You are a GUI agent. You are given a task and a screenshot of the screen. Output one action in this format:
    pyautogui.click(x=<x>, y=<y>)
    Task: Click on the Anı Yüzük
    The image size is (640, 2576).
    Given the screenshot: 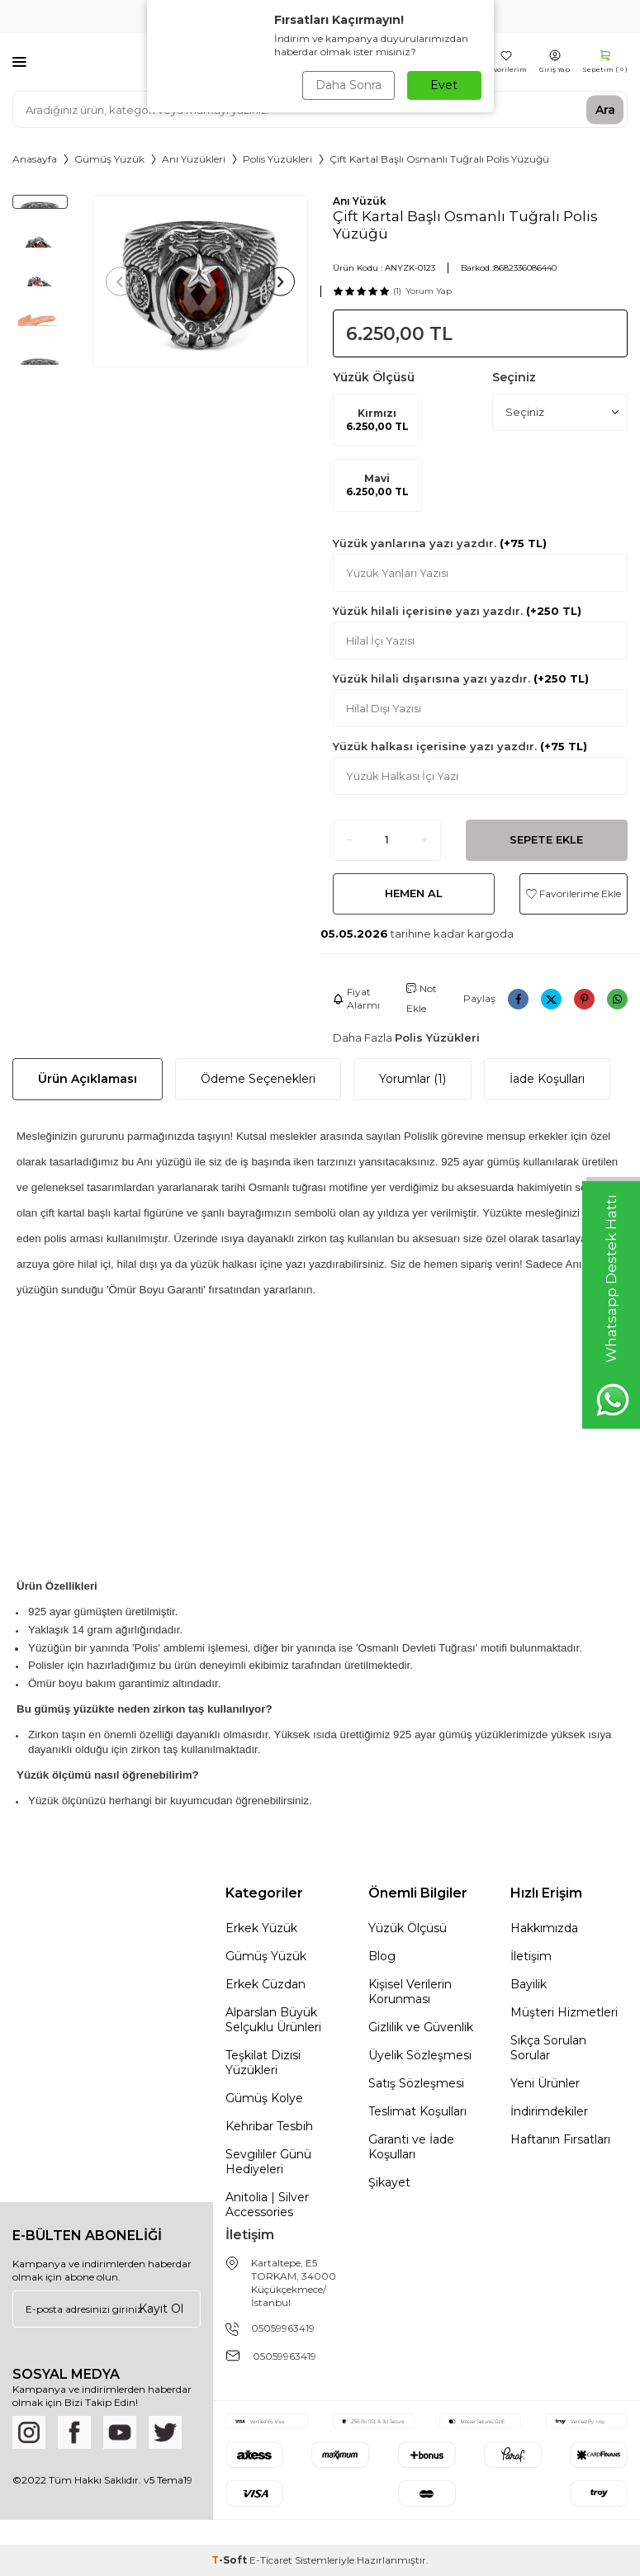 What is the action you would take?
    pyautogui.click(x=359, y=201)
    